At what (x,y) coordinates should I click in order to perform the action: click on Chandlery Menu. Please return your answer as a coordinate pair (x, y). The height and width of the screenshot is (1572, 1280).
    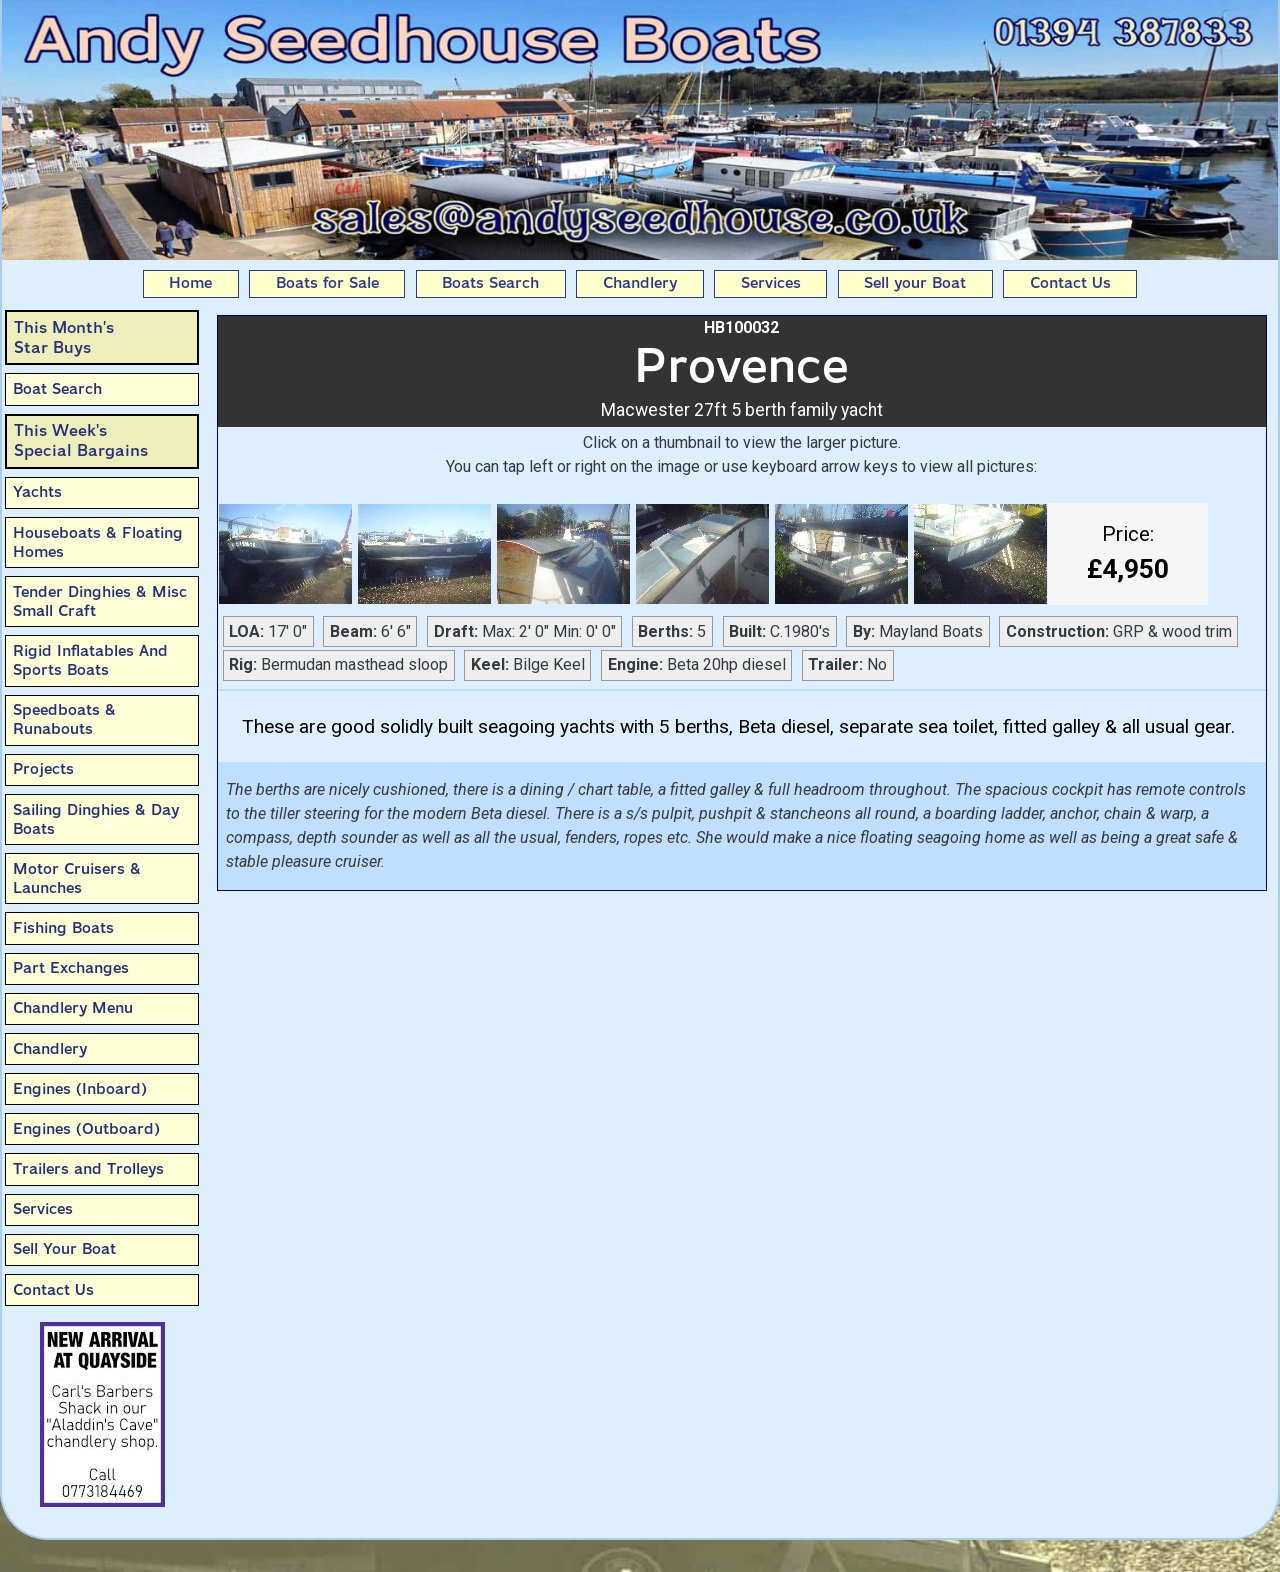
    Looking at the image, I should click on (73, 1008).